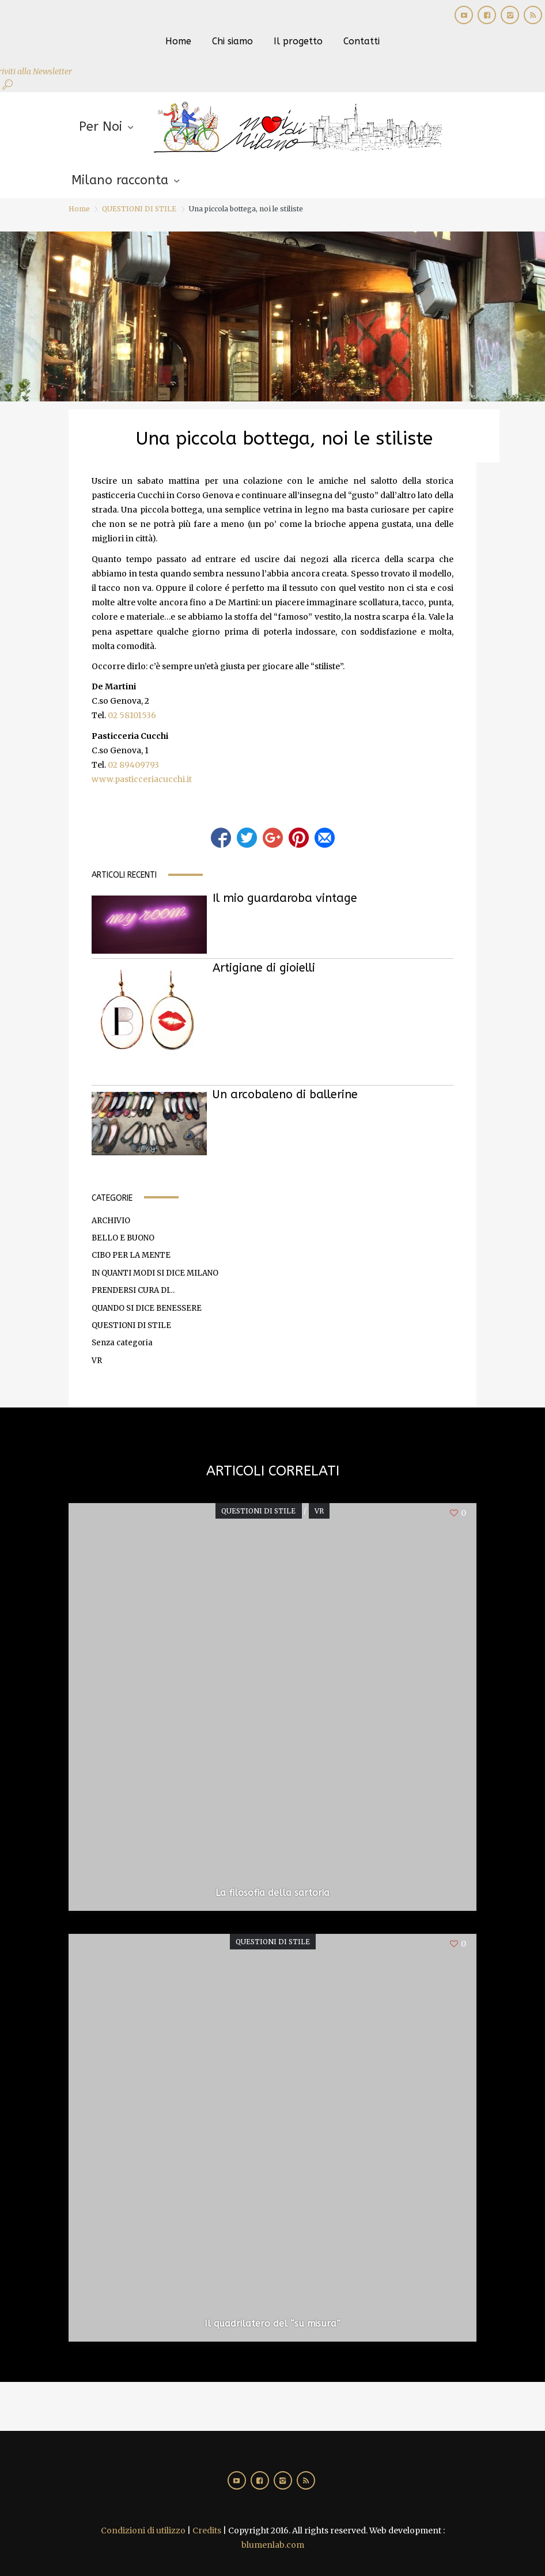 The width and height of the screenshot is (545, 2576). I want to click on PRENDERSI CURA DI…, so click(133, 1290).